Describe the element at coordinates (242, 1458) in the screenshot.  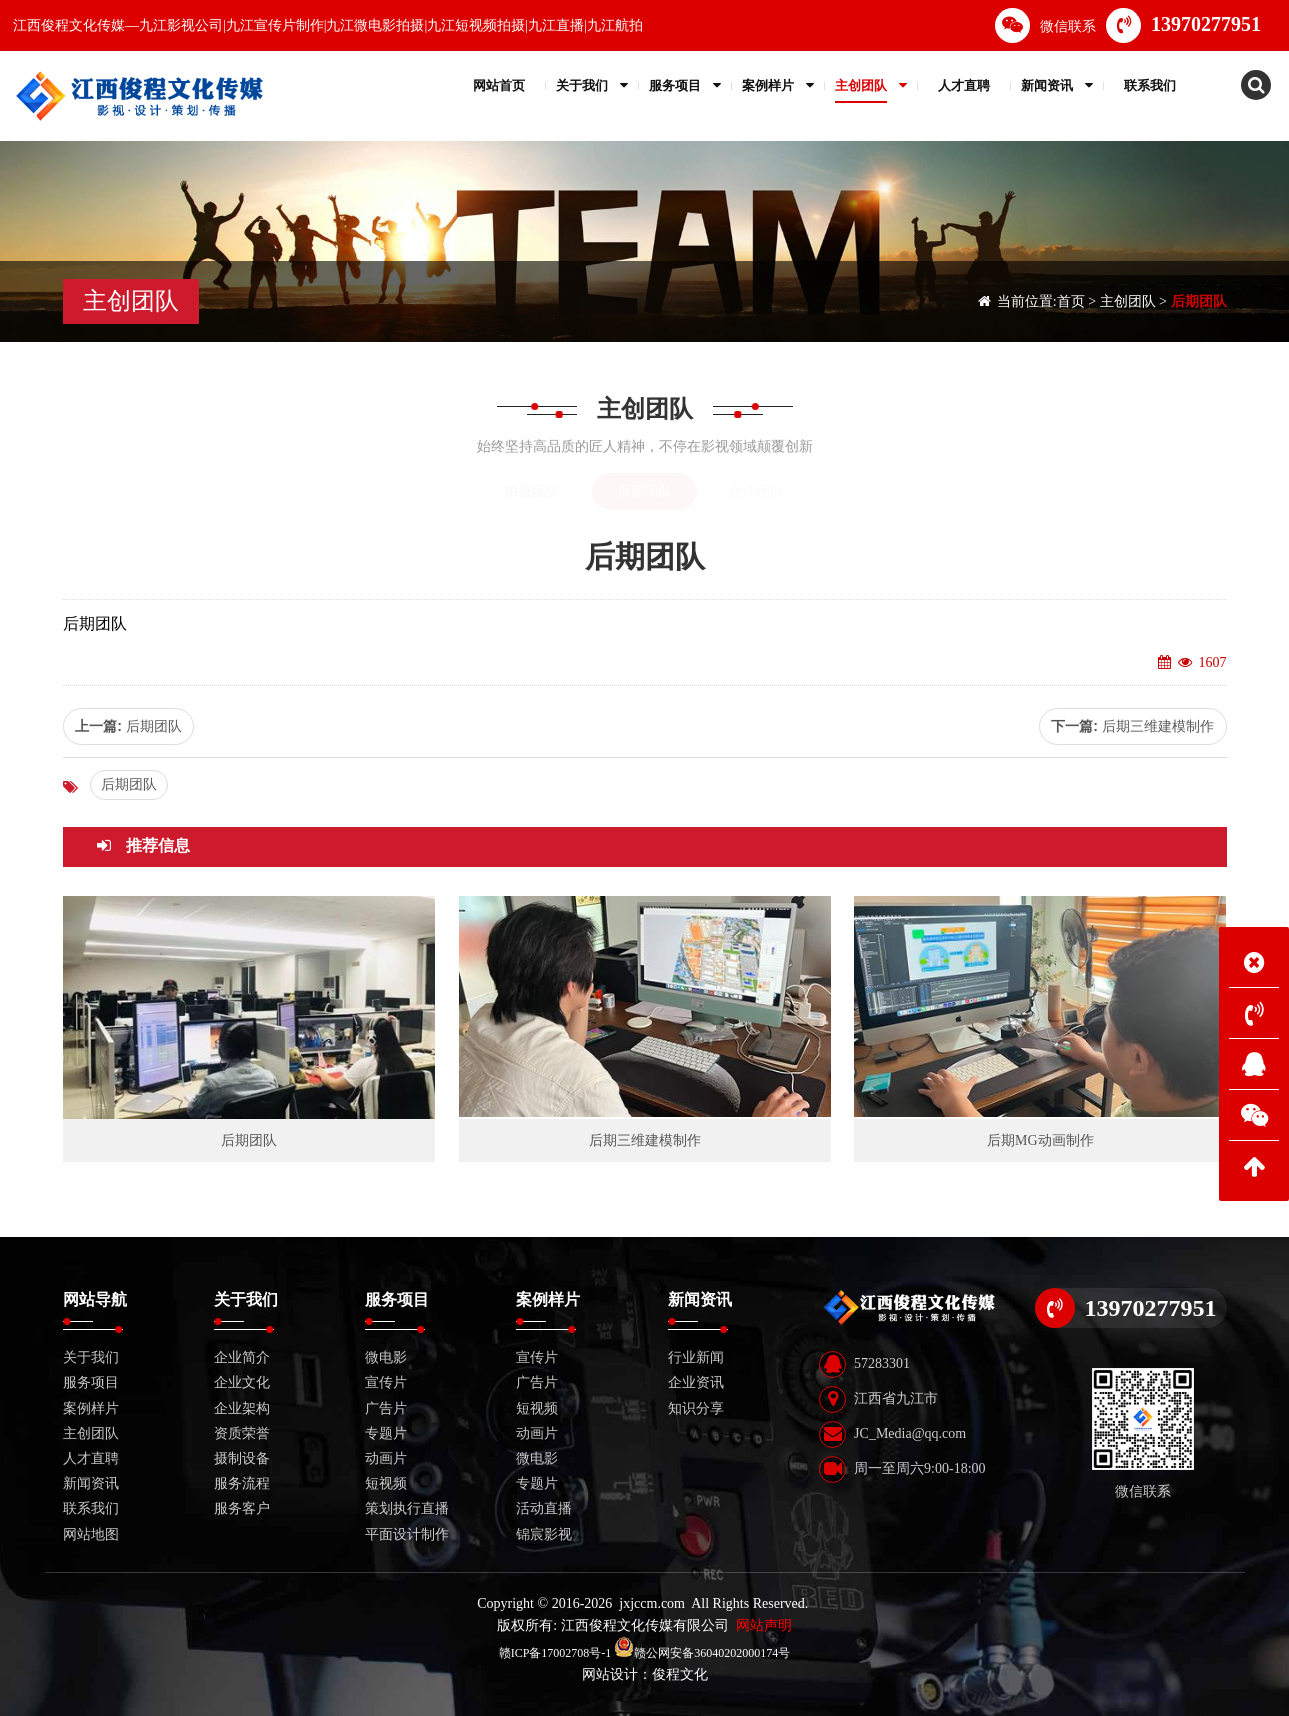
I see `摄制设备` at that location.